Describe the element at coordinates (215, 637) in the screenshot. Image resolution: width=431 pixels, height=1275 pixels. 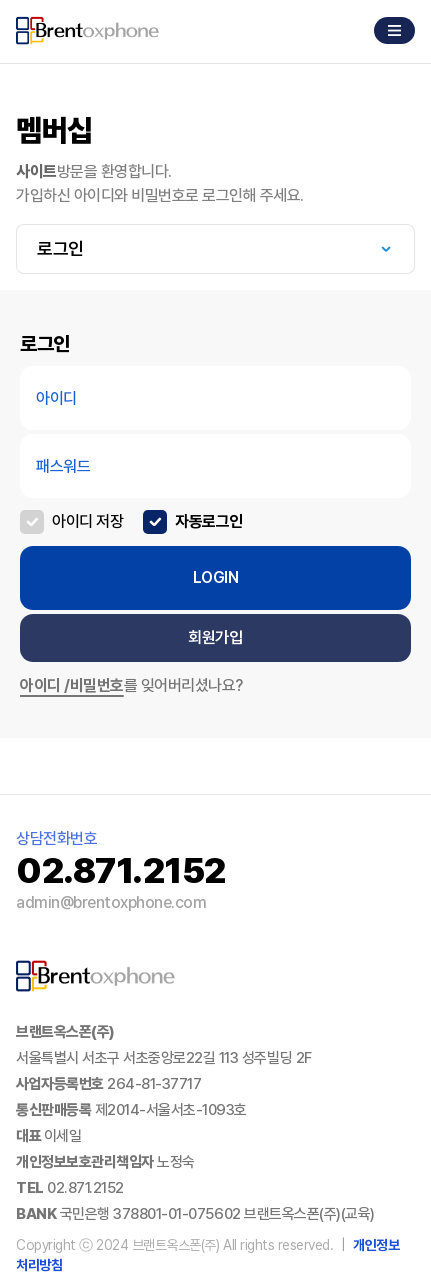
I see `회원가입` at that location.